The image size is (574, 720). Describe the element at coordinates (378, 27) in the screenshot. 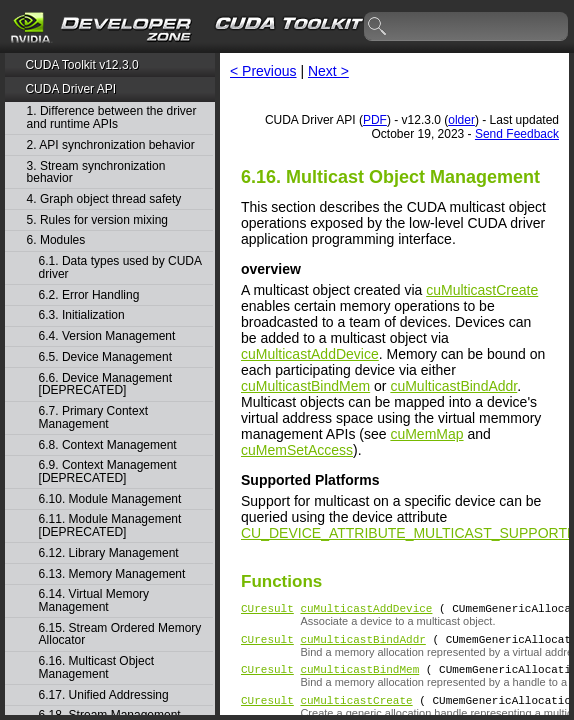

I see `search` at that location.